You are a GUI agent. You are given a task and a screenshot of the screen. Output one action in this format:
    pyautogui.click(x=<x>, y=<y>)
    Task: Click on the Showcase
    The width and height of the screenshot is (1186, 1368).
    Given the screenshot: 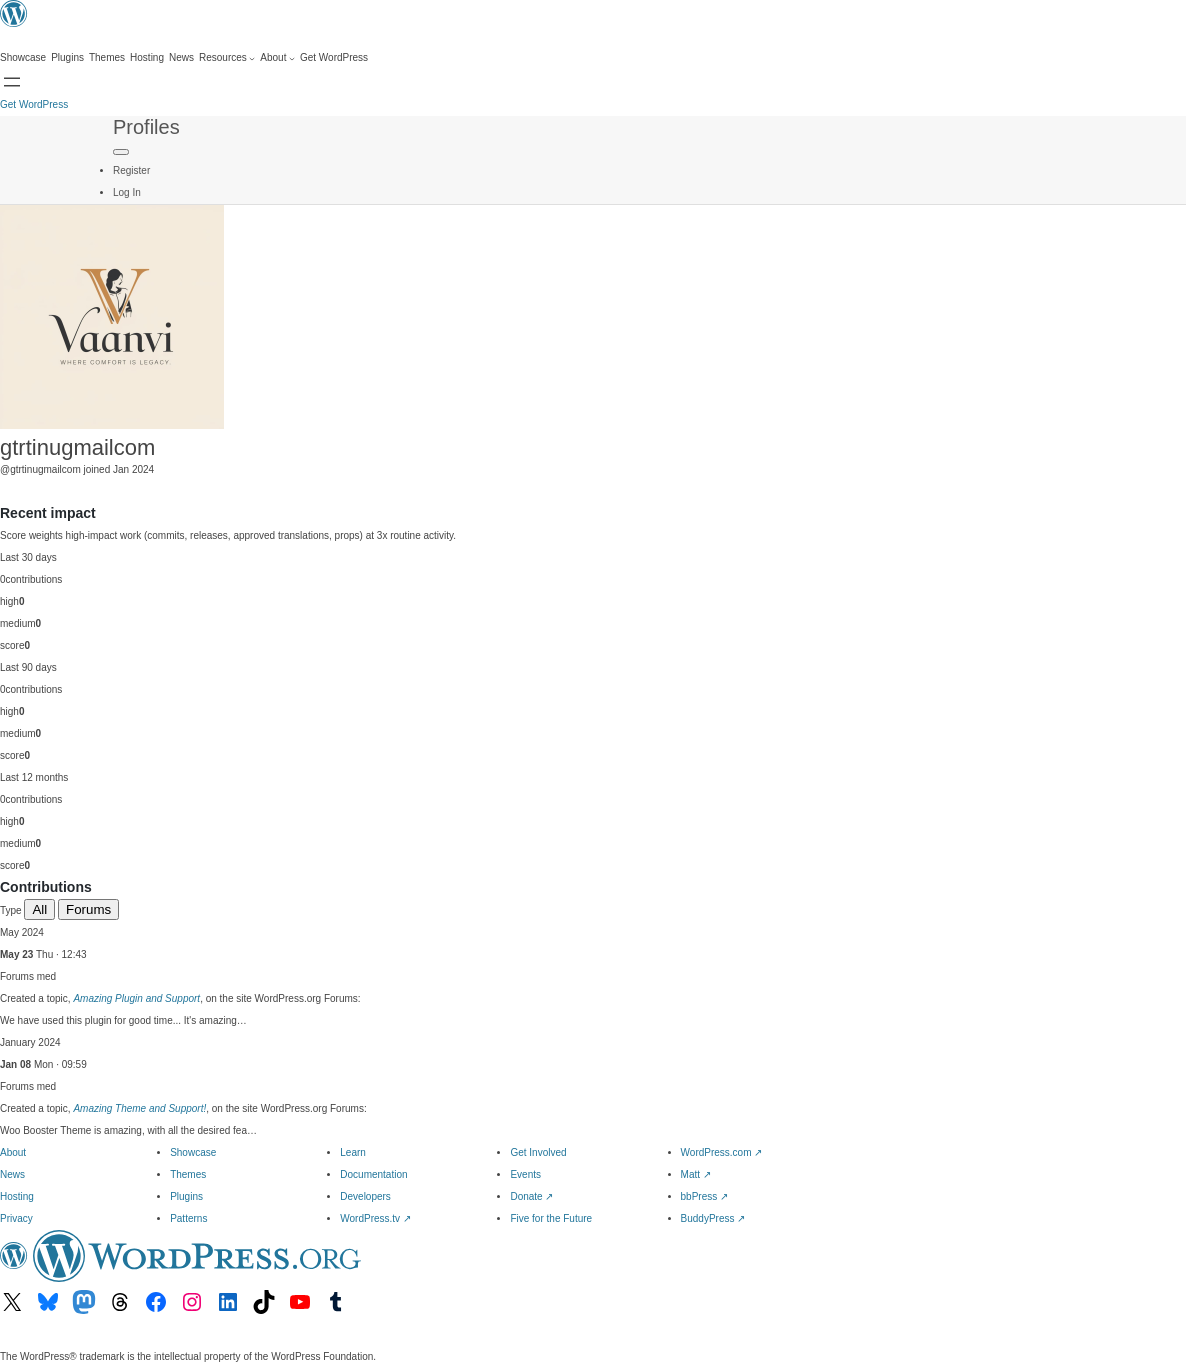 What is the action you would take?
    pyautogui.click(x=193, y=1152)
    